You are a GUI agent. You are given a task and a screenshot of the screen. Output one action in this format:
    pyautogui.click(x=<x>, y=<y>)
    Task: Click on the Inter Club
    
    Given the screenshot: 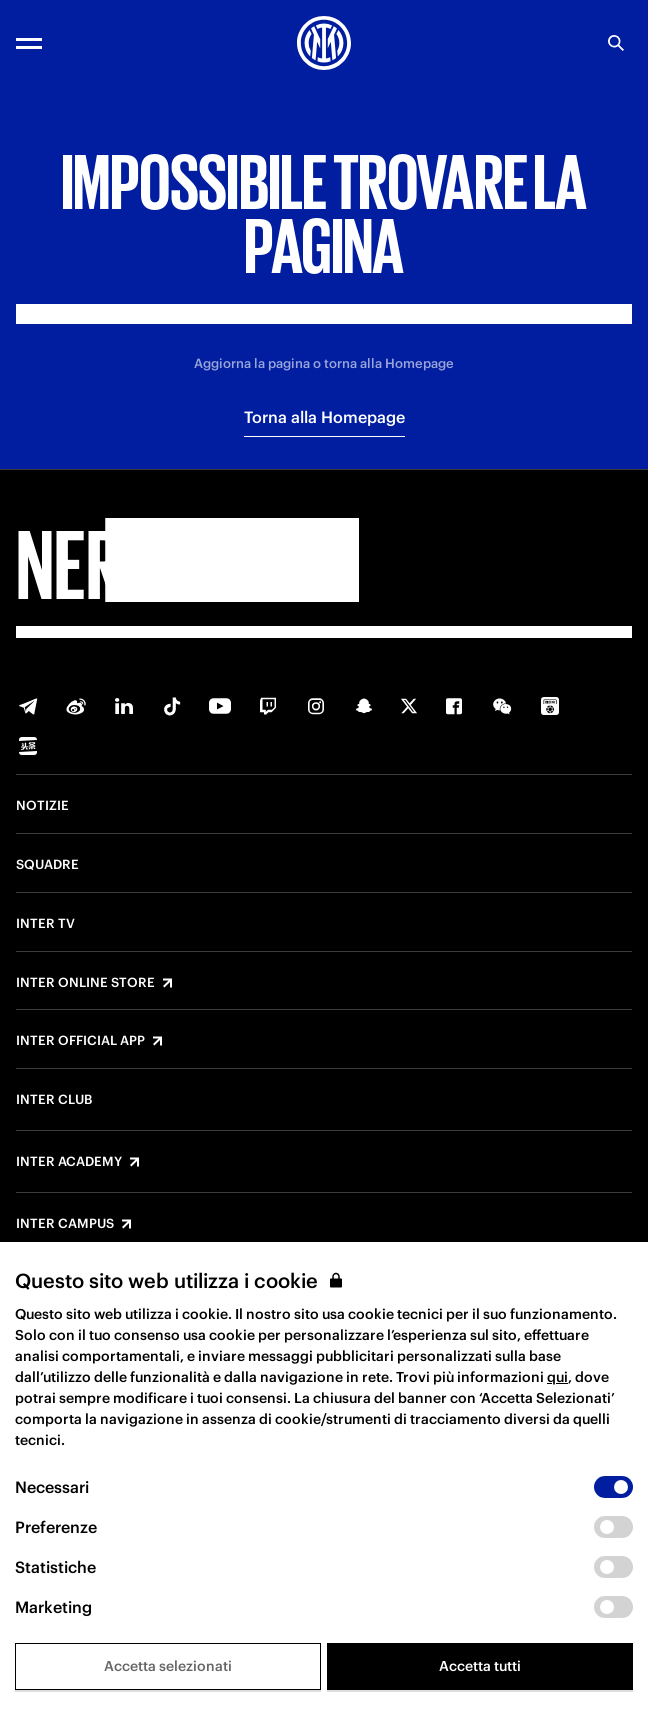 What is the action you would take?
    pyautogui.click(x=54, y=1100)
    